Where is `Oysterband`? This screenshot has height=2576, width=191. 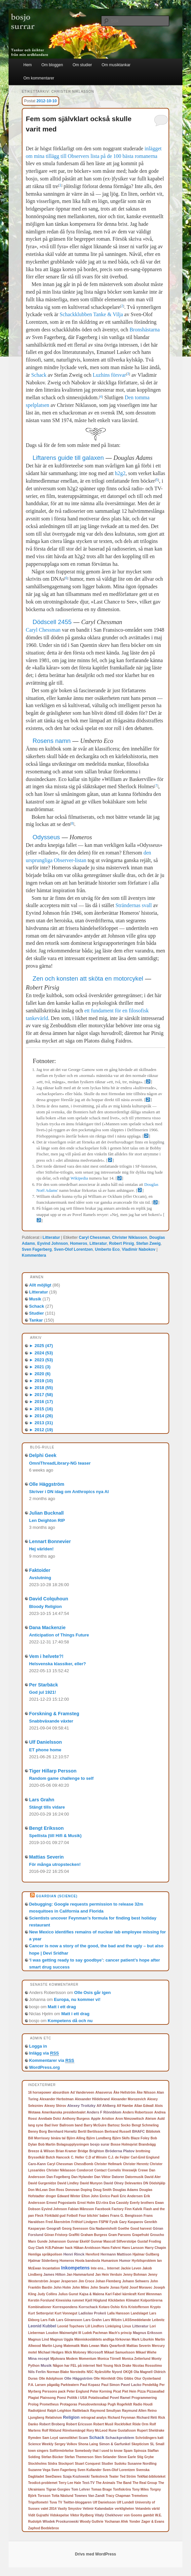
Oysterband is located at coordinates (151, 2378).